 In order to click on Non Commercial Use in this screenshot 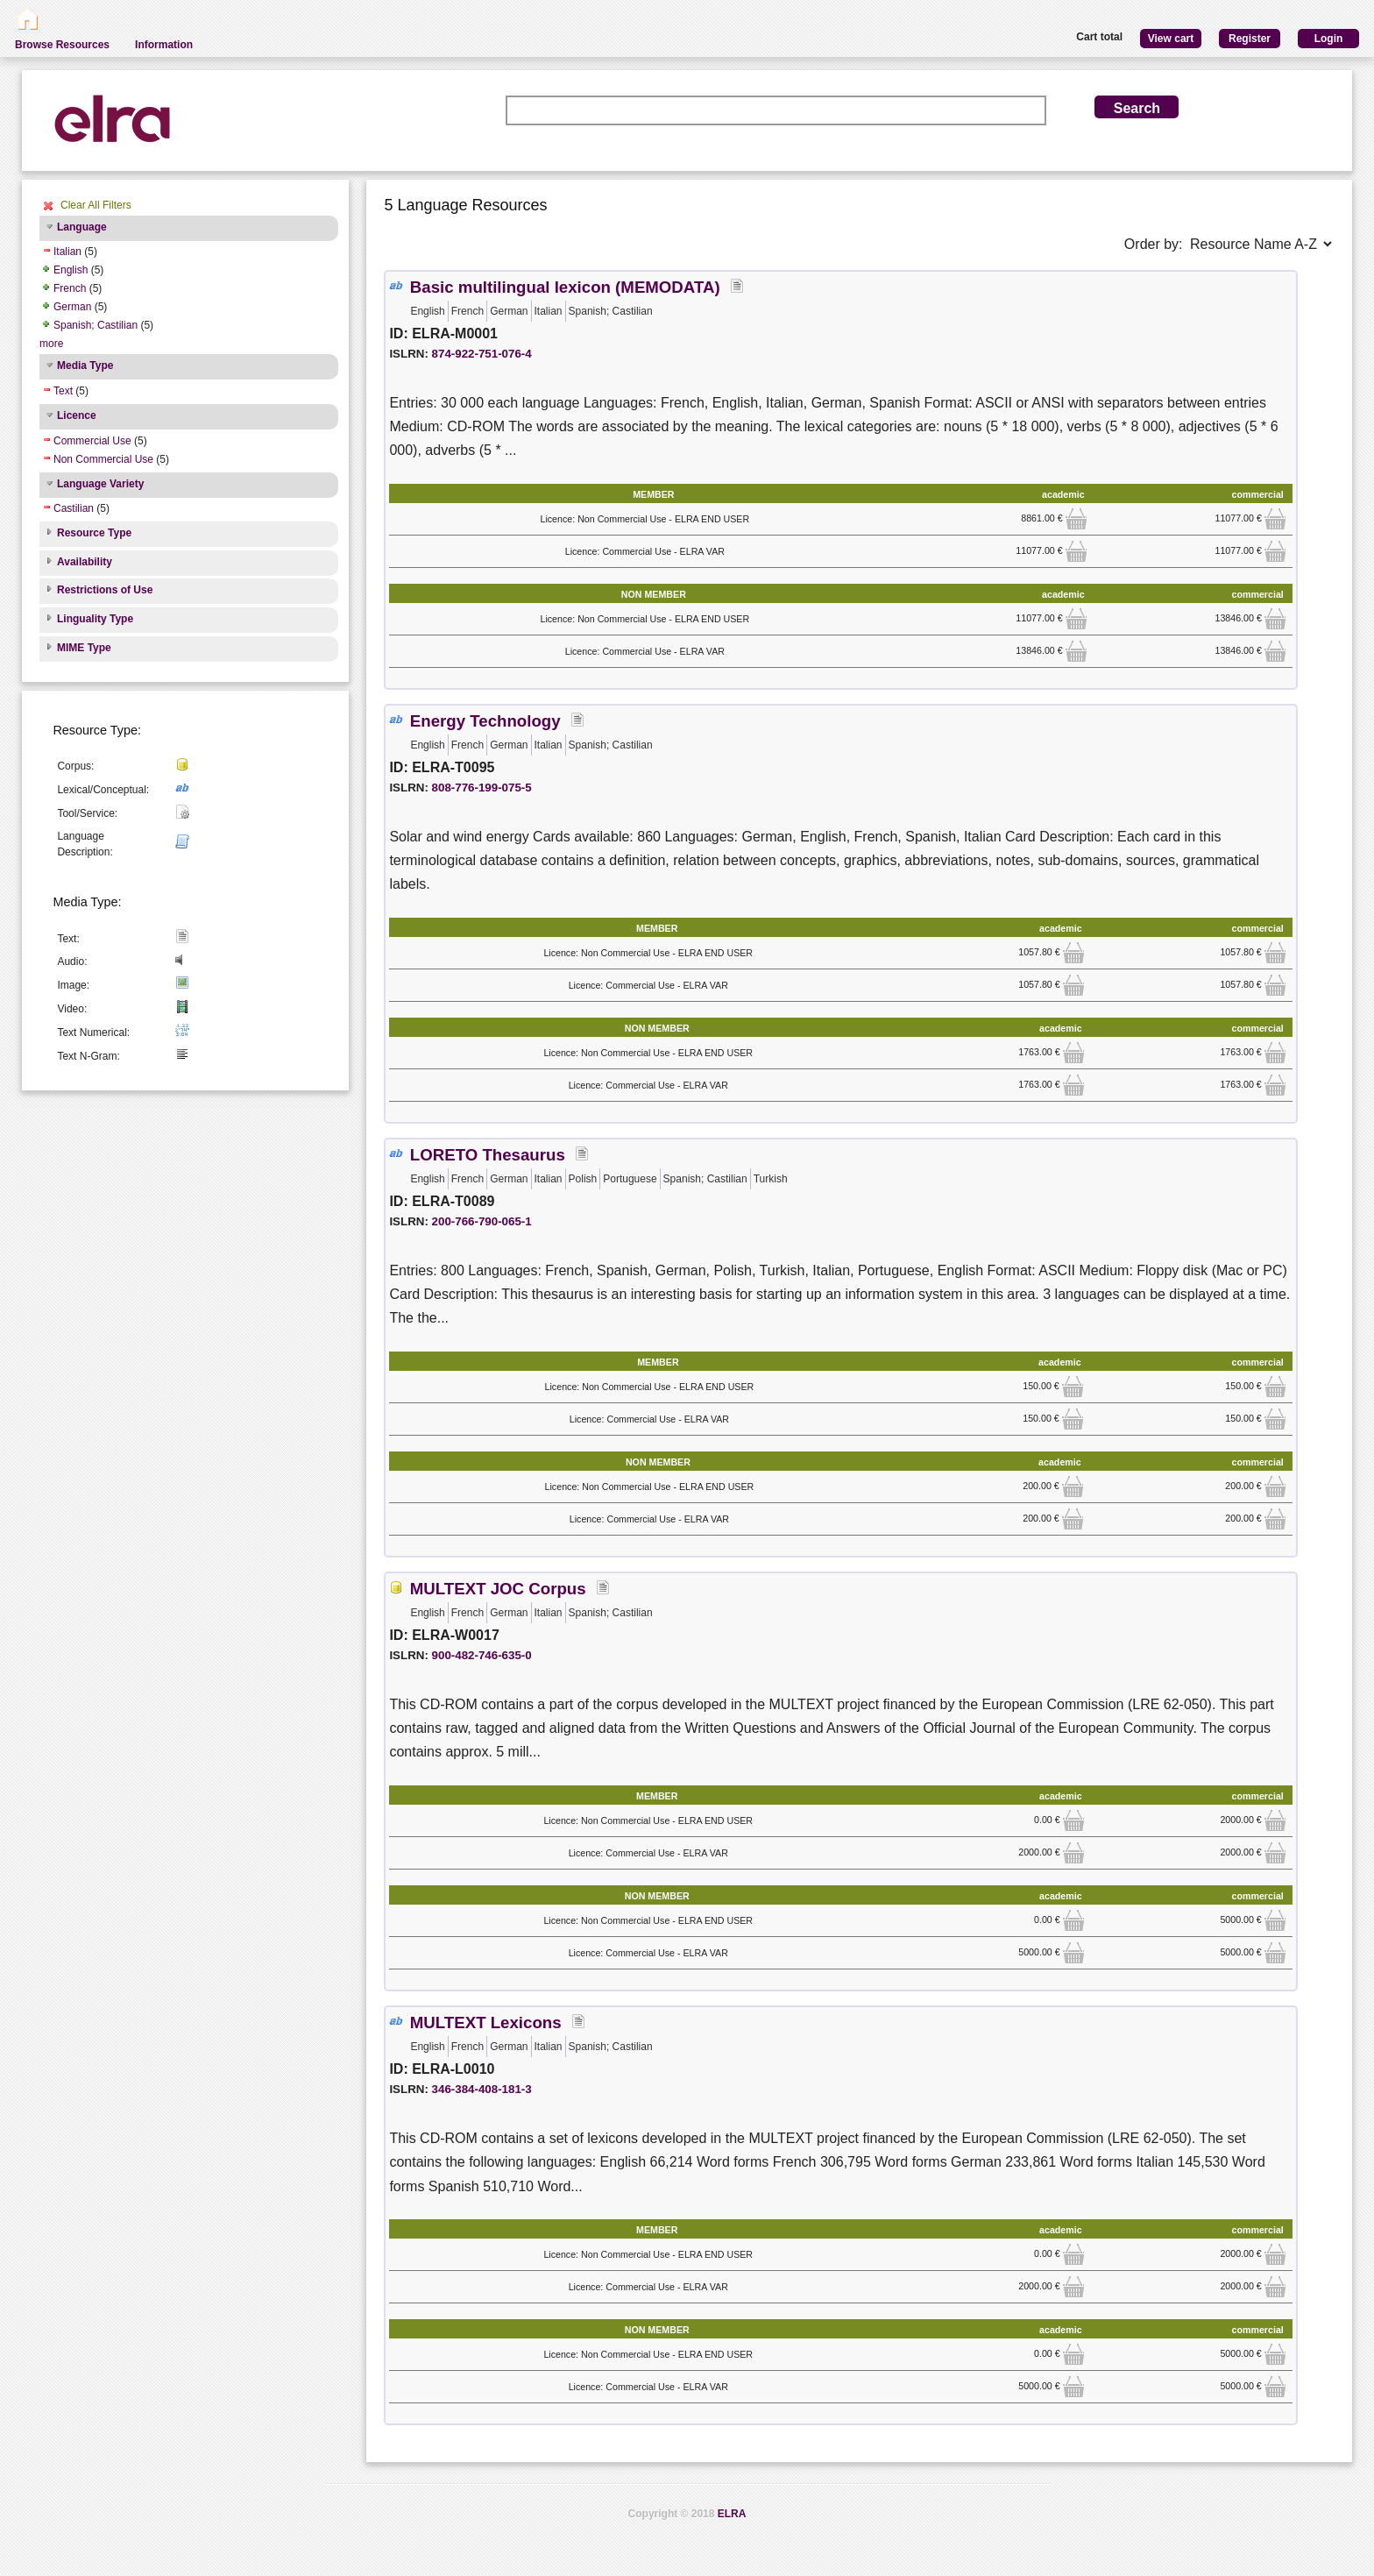, I will do `click(103, 459)`.